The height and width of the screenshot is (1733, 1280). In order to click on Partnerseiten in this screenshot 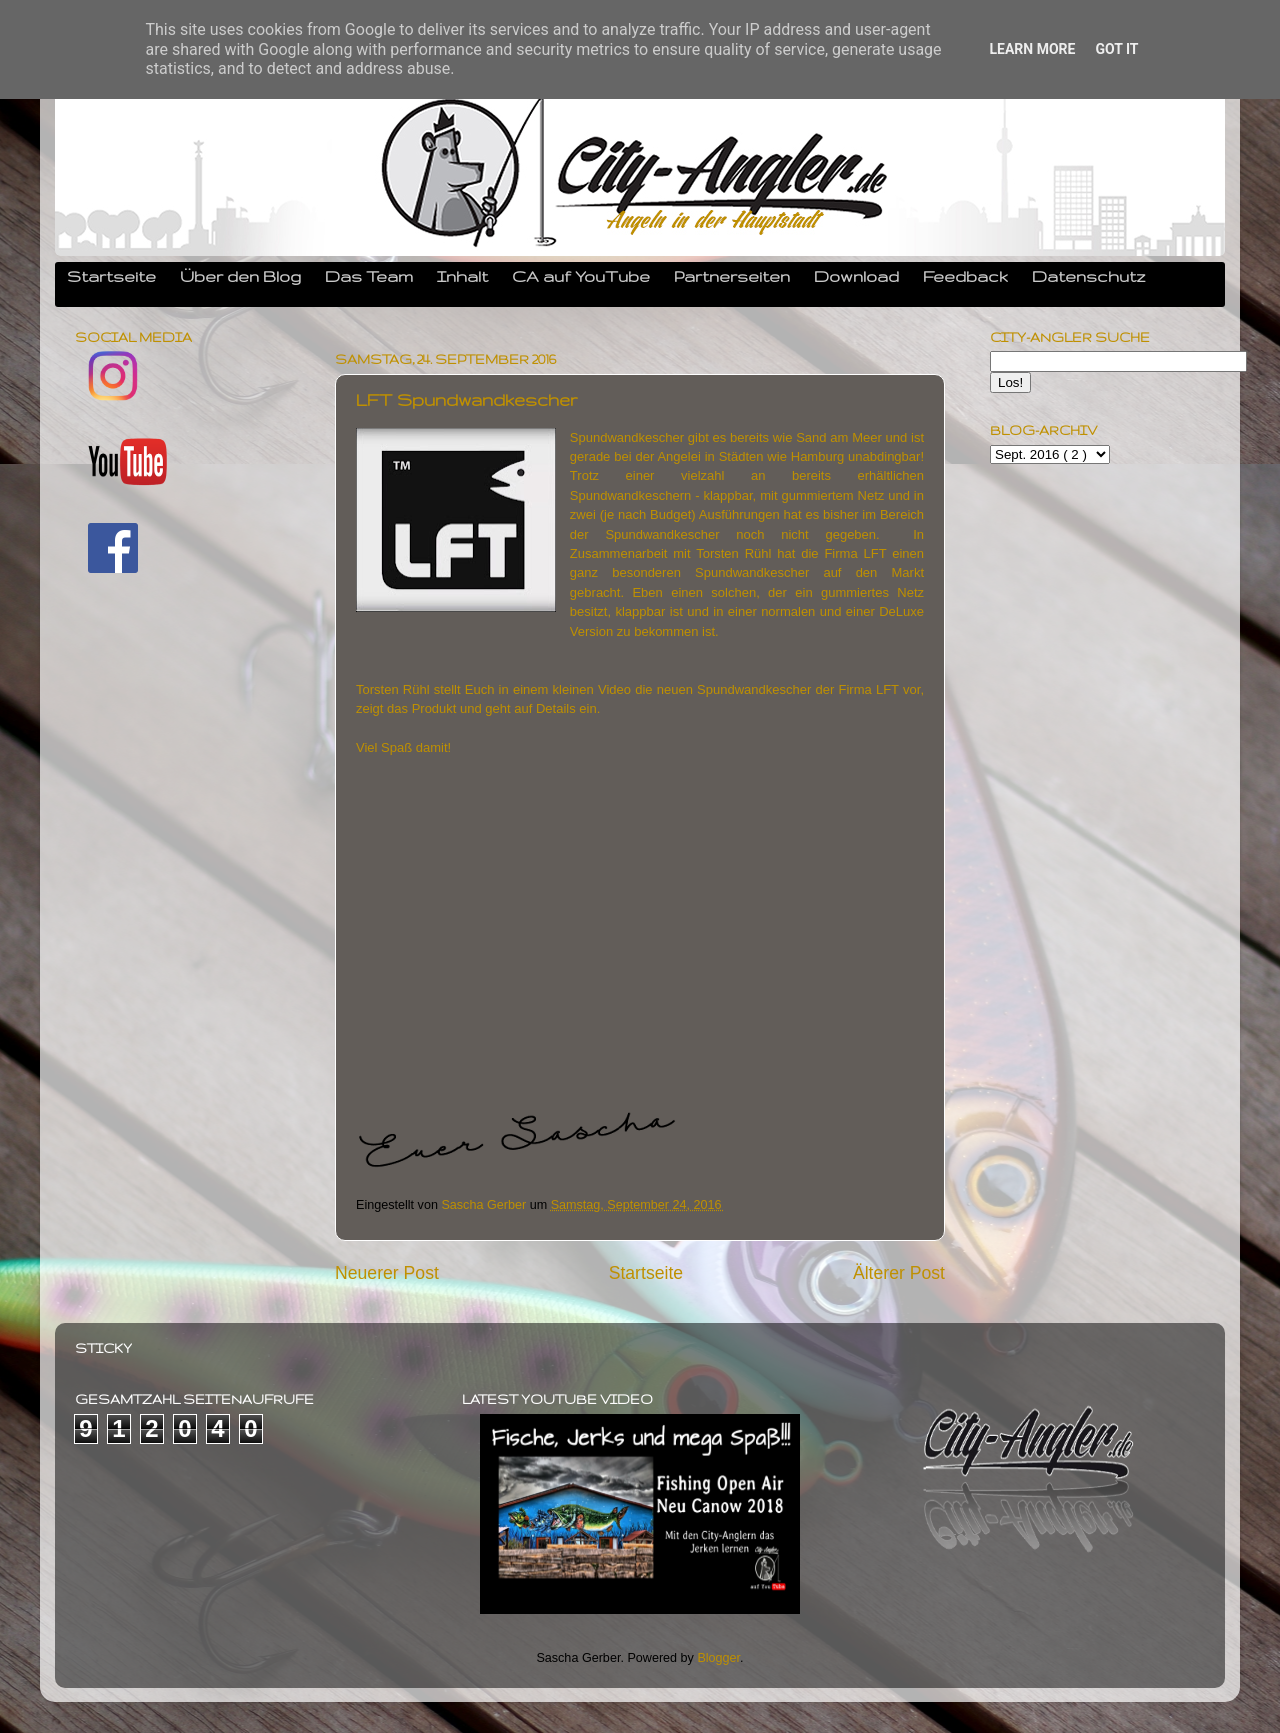, I will do `click(732, 276)`.